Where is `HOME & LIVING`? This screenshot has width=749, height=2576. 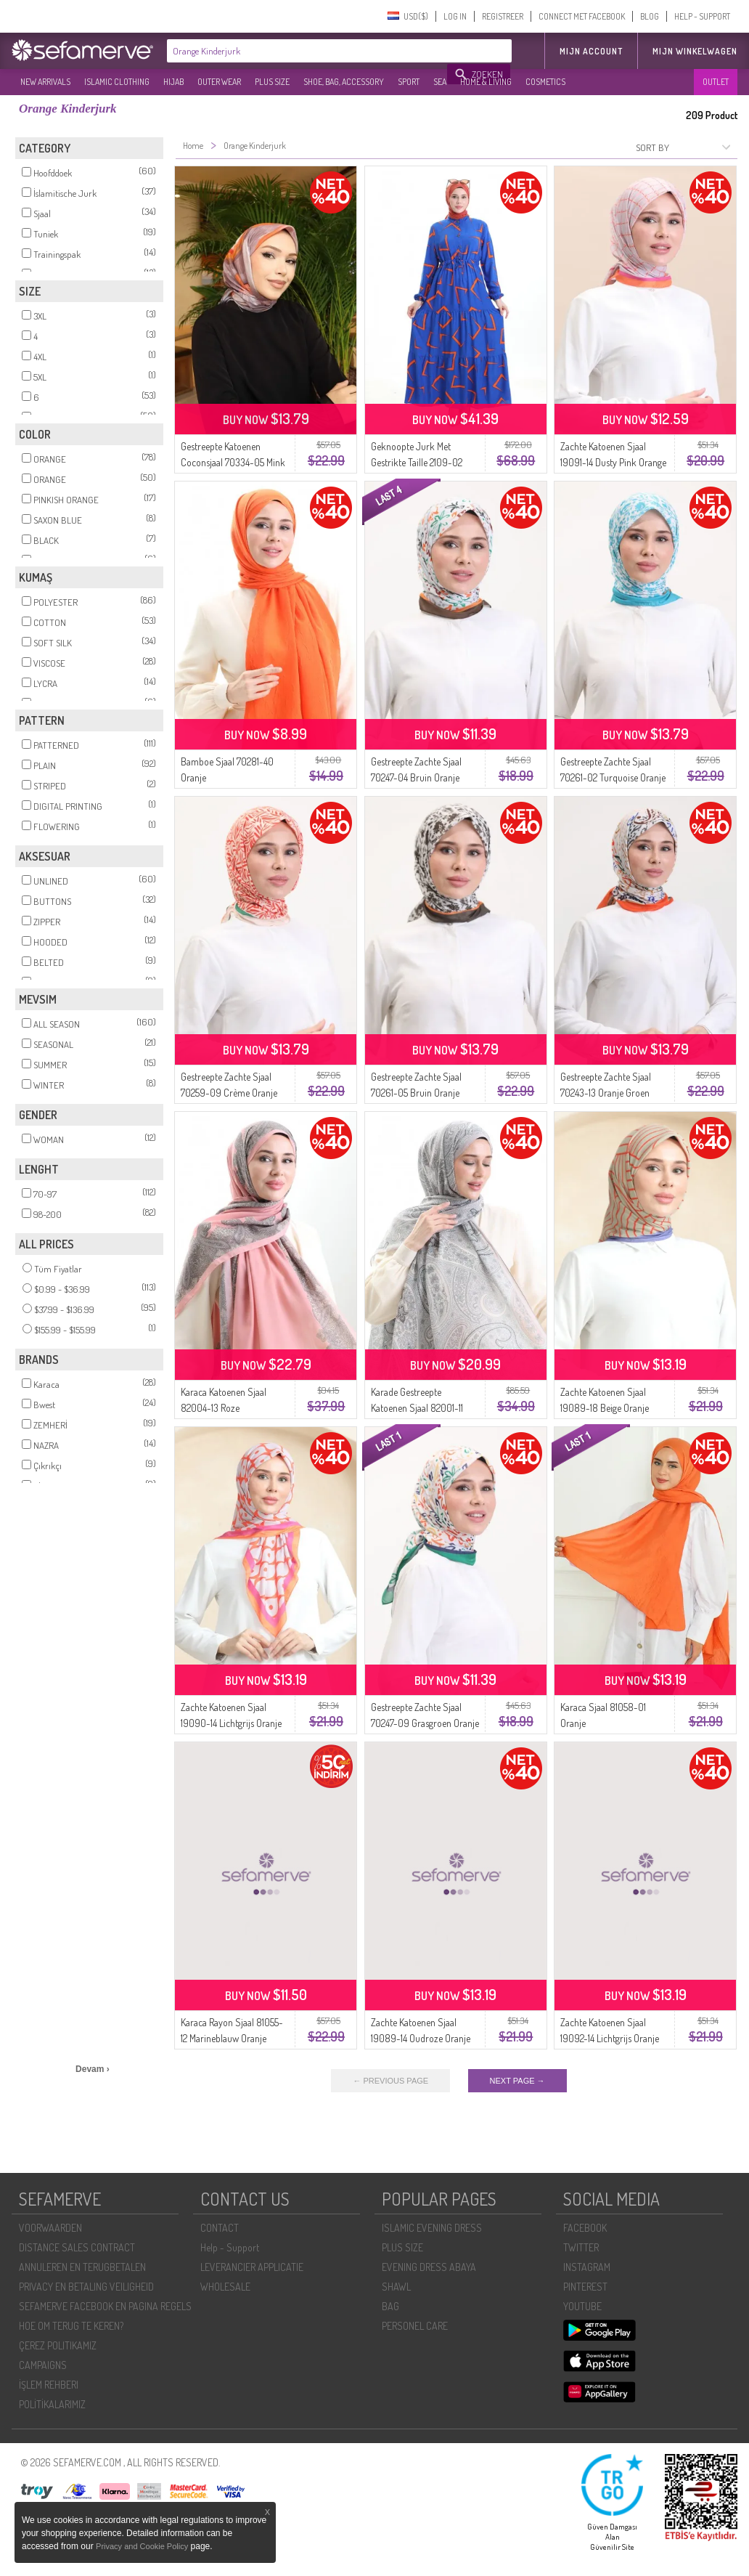
HOME & LIVING is located at coordinates (486, 81).